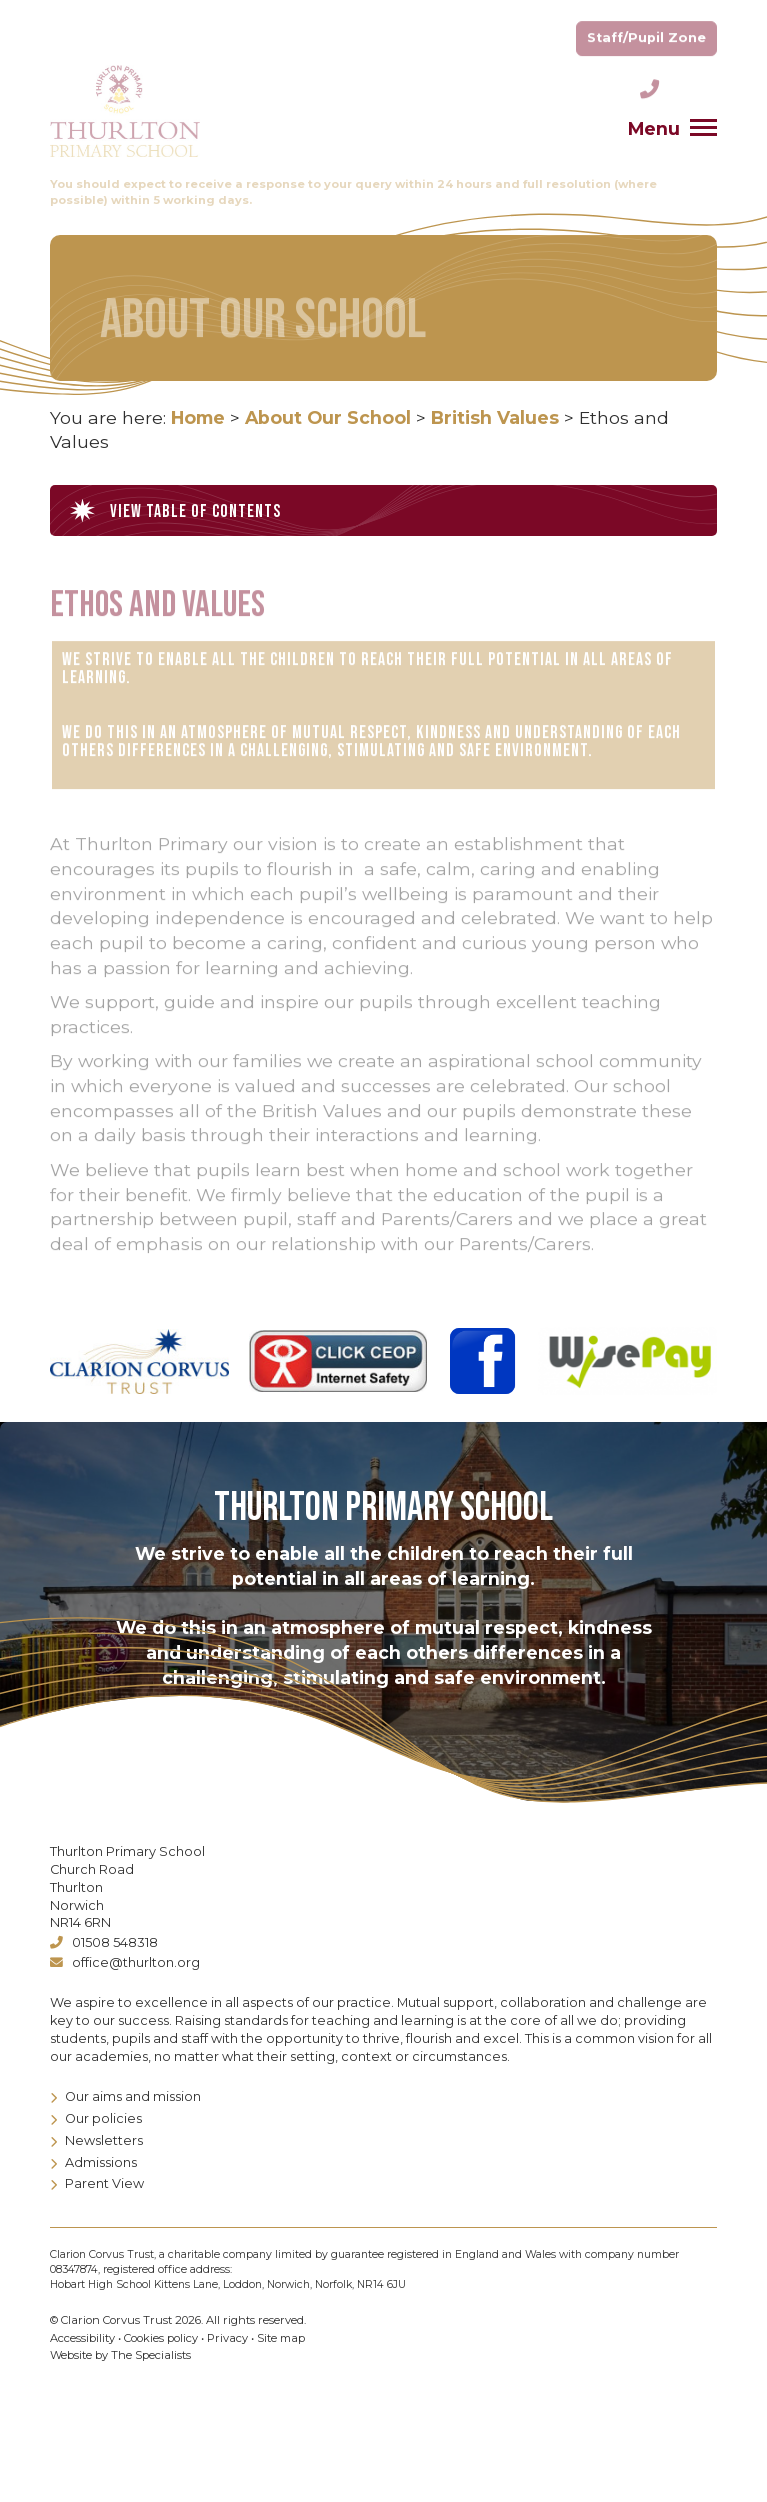  I want to click on Admissions, so click(93, 2162).